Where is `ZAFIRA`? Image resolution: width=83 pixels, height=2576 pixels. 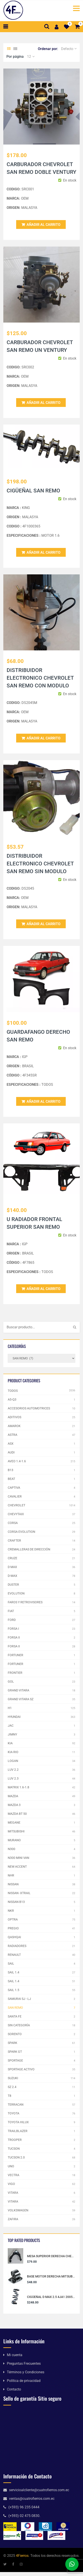 ZAFIRA is located at coordinates (13, 2219).